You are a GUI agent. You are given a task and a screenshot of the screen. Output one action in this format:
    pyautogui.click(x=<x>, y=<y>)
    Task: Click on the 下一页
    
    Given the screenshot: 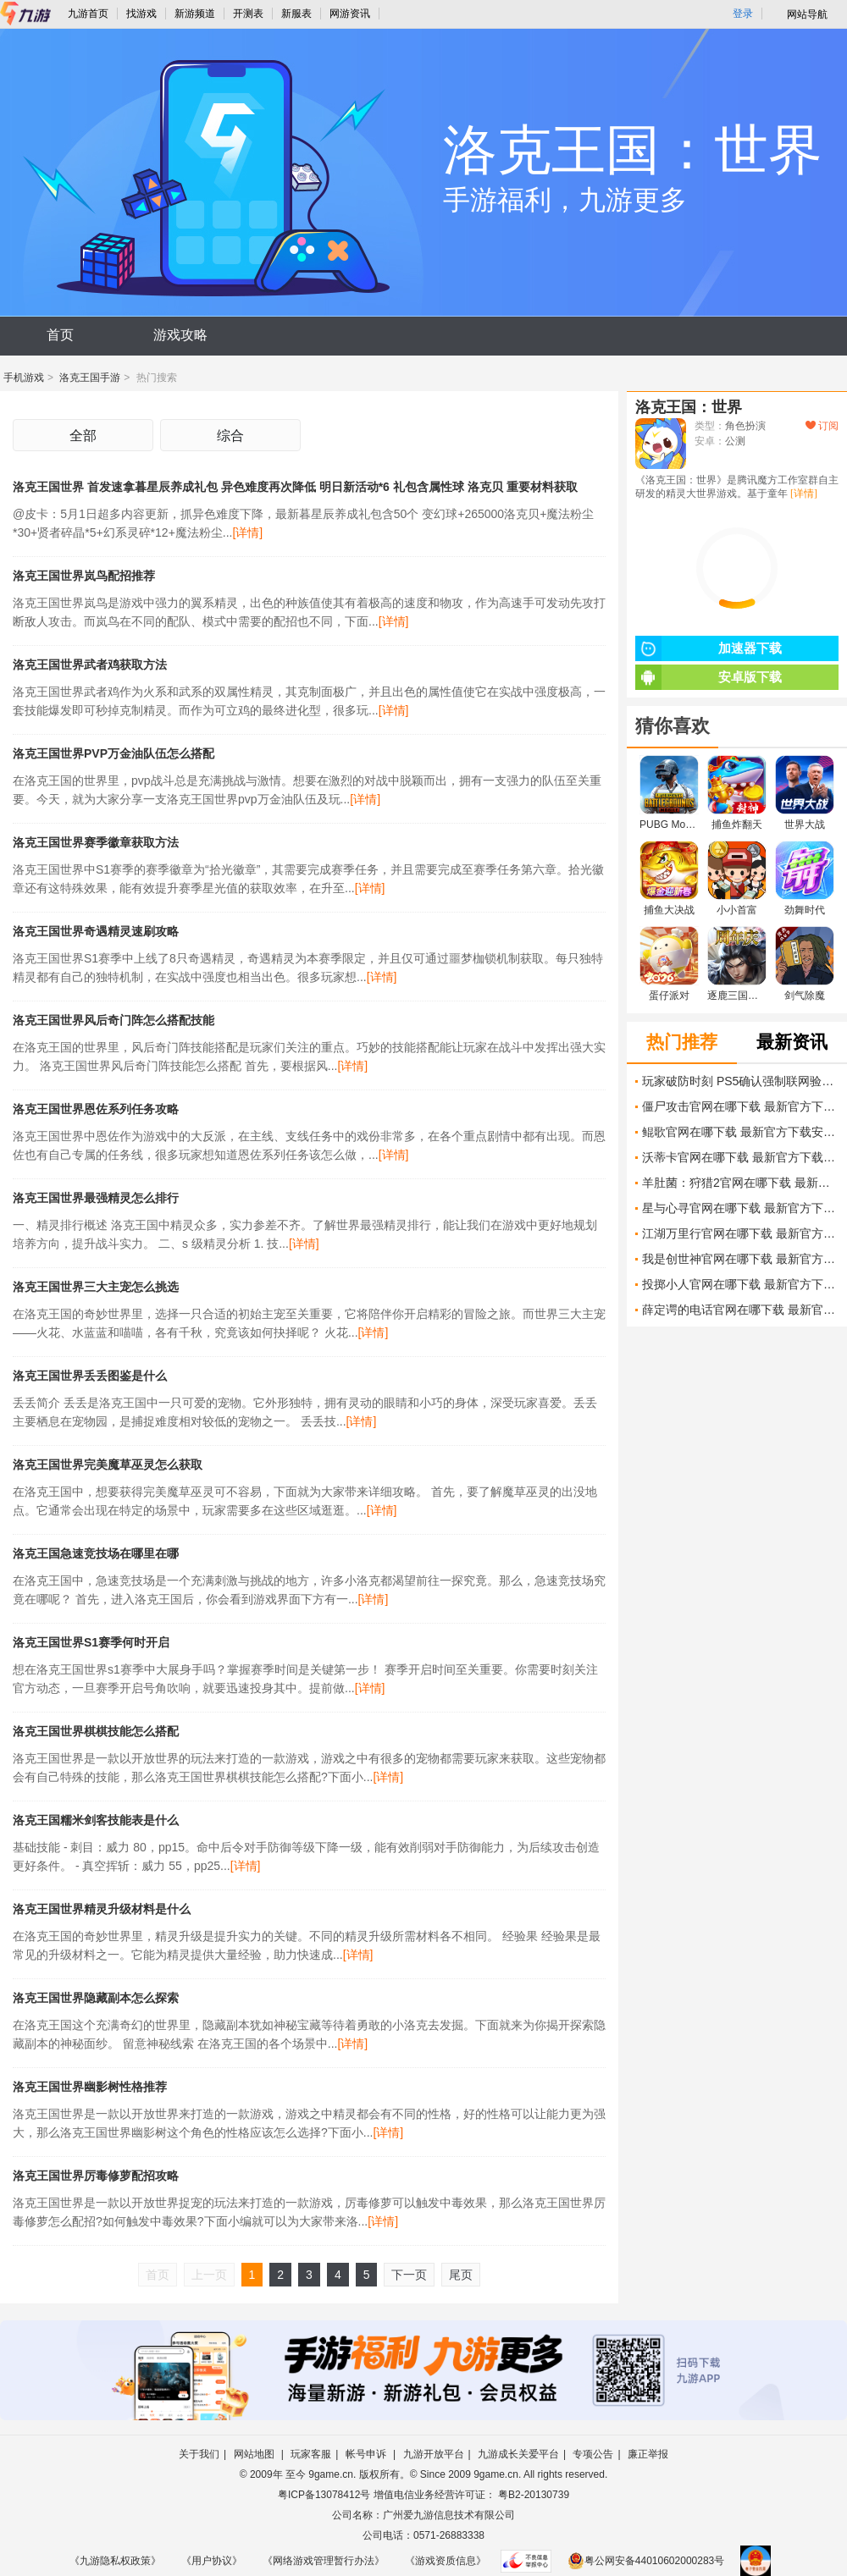 What is the action you would take?
    pyautogui.click(x=409, y=2274)
    